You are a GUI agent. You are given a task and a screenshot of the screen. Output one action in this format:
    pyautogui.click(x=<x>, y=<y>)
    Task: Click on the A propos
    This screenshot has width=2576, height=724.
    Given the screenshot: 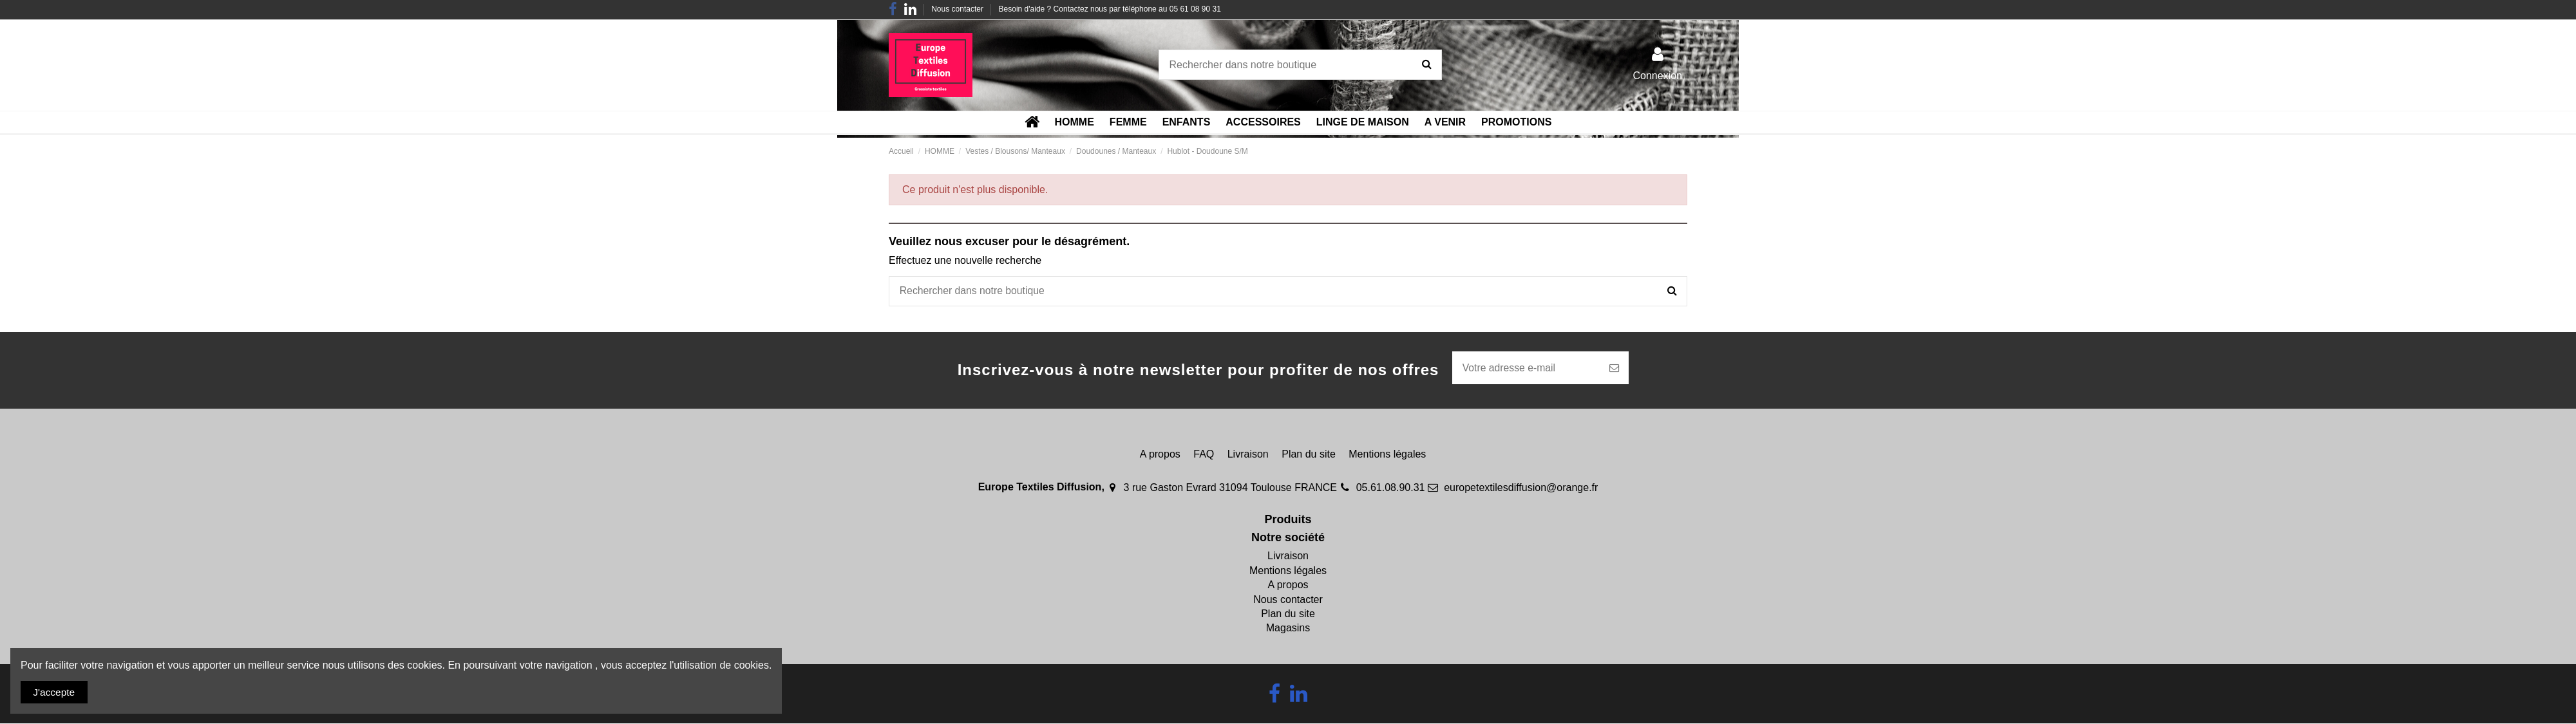 What is the action you would take?
    pyautogui.click(x=1160, y=454)
    